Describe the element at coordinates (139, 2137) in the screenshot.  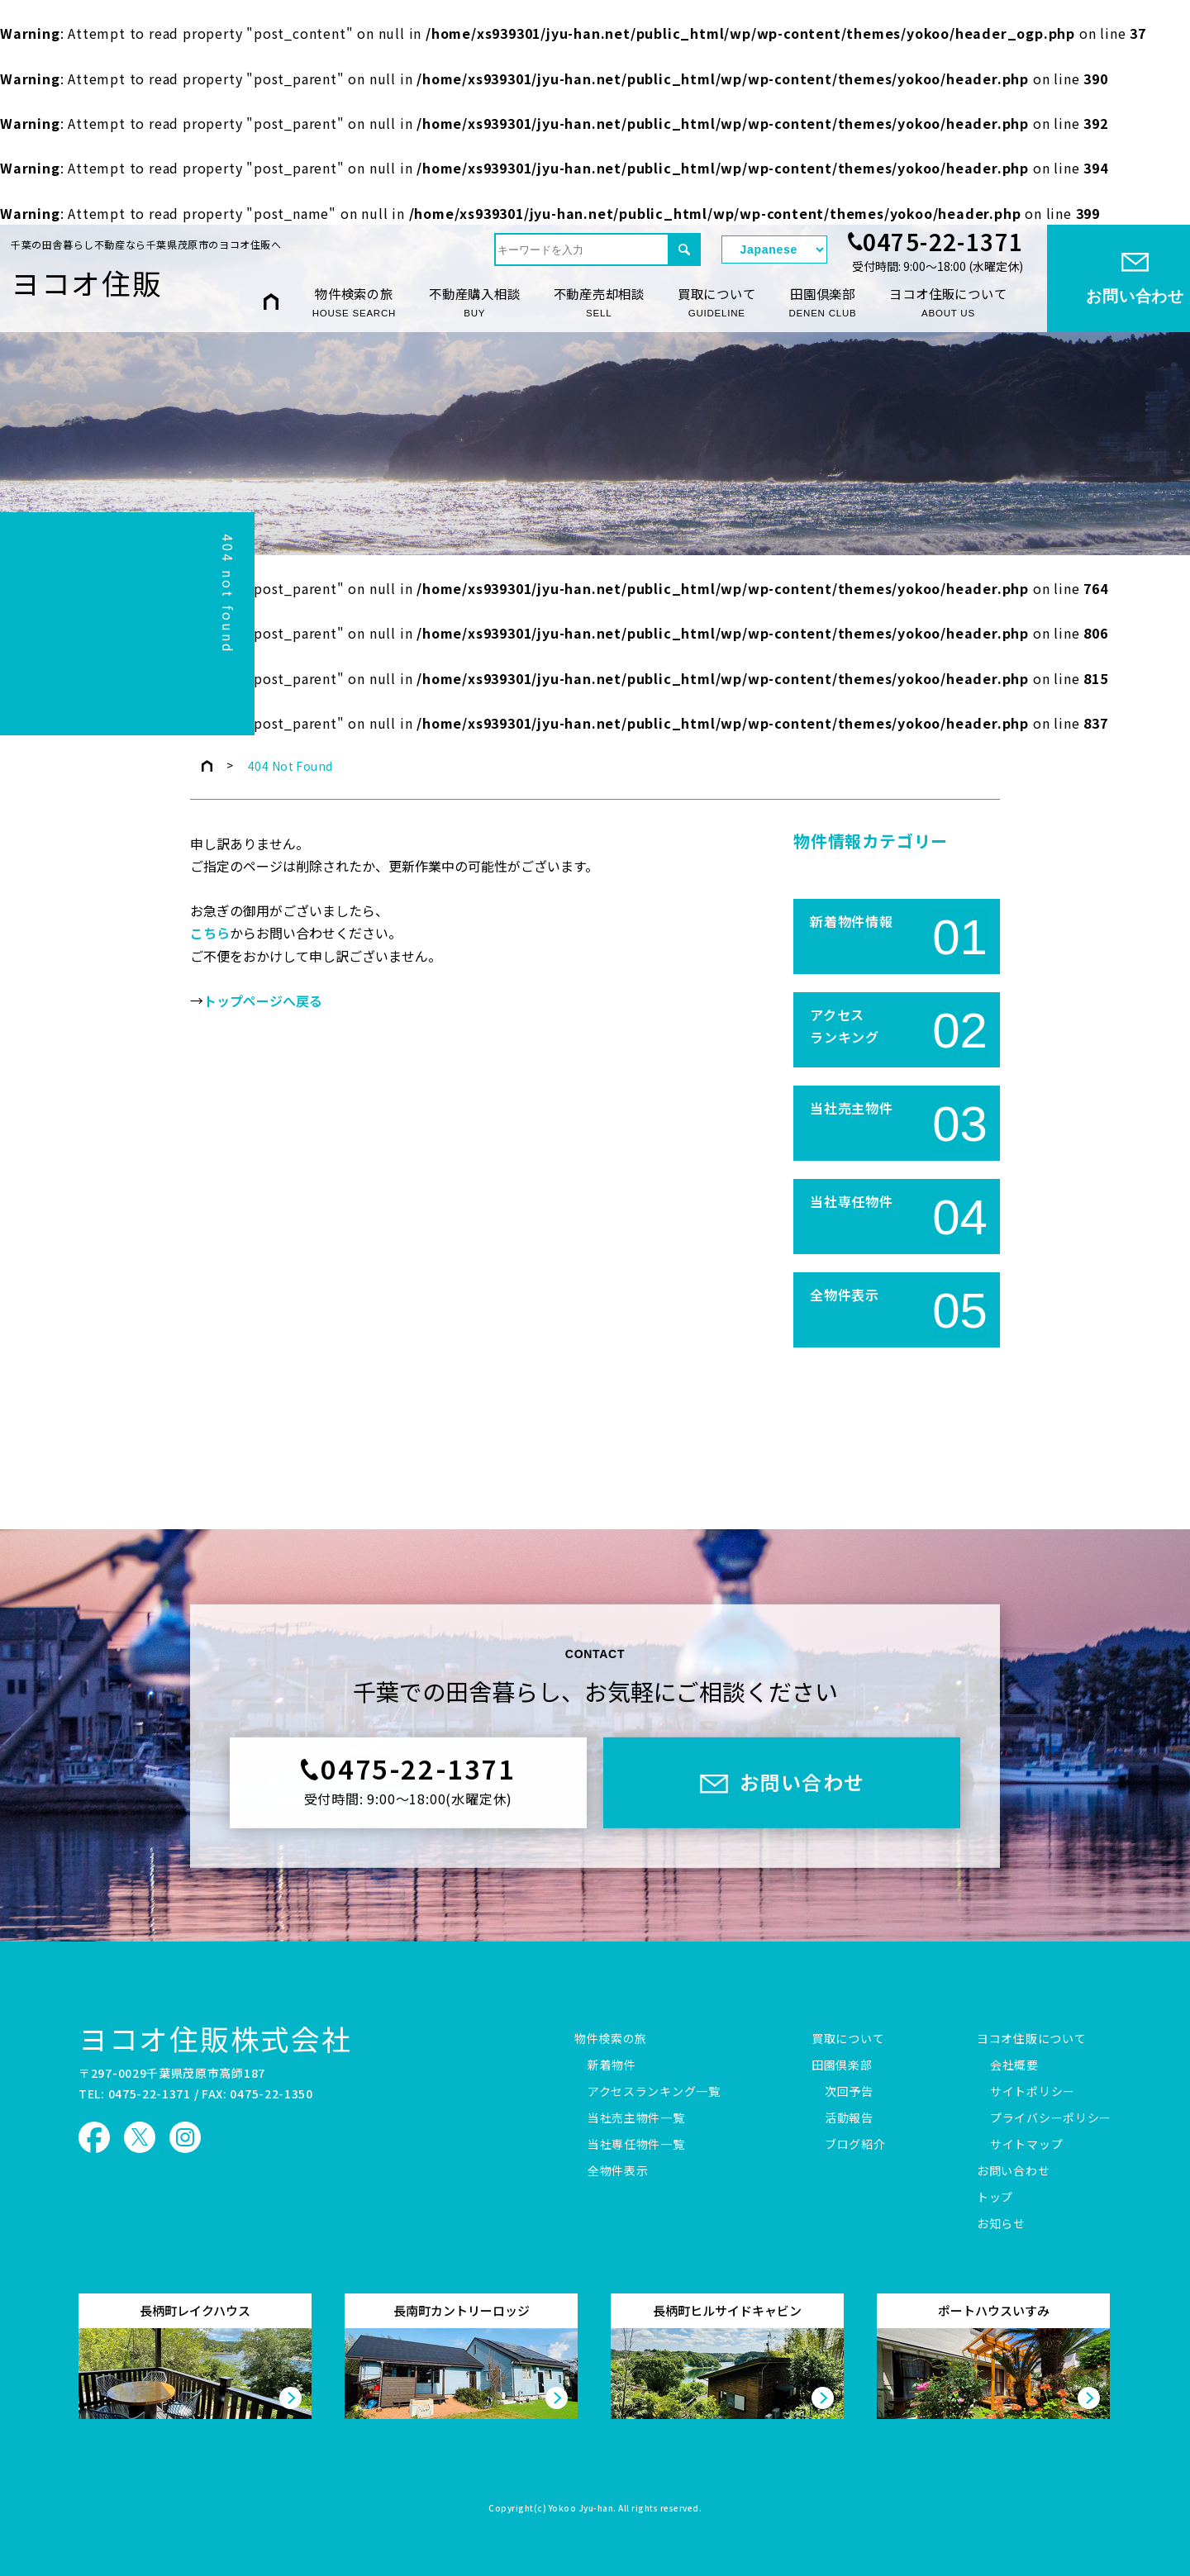
I see `ヨコオ住販 X（旧Twitter）` at that location.